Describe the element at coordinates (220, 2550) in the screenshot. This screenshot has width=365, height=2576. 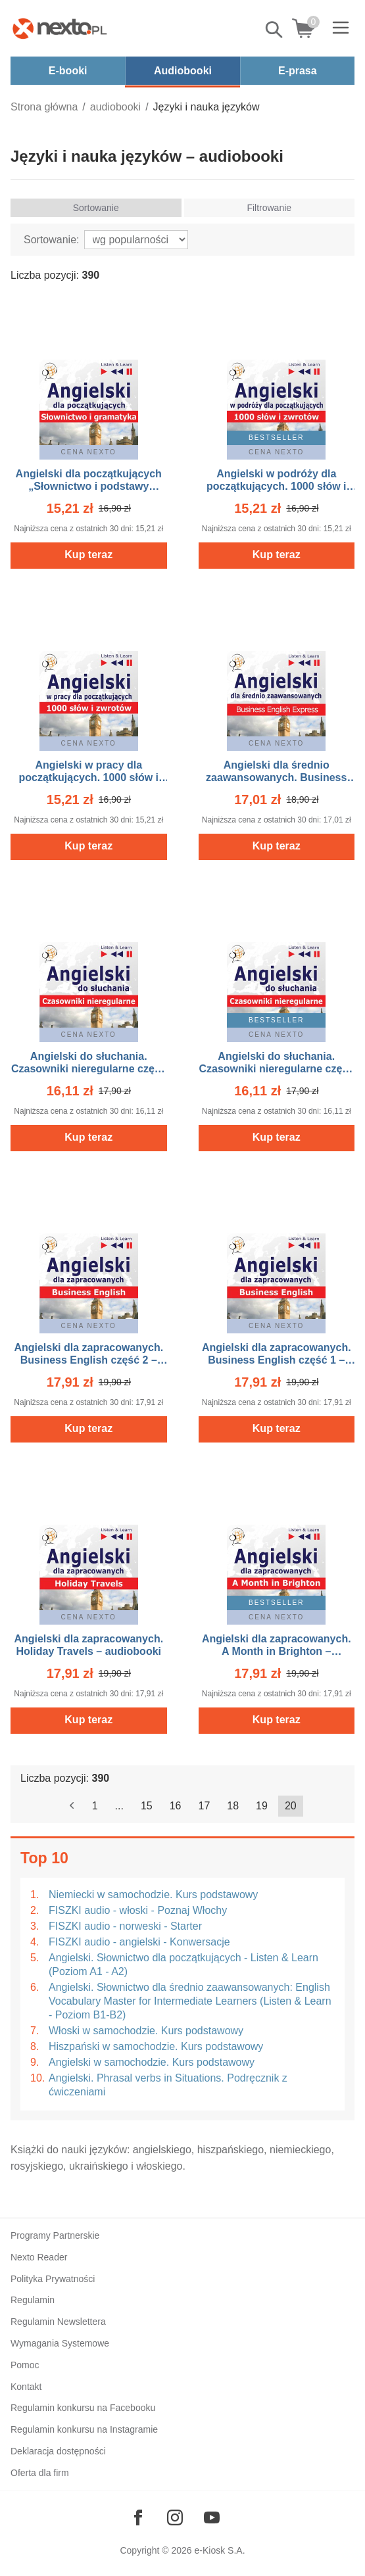
I see `e-Kiosk S.A.` at that location.